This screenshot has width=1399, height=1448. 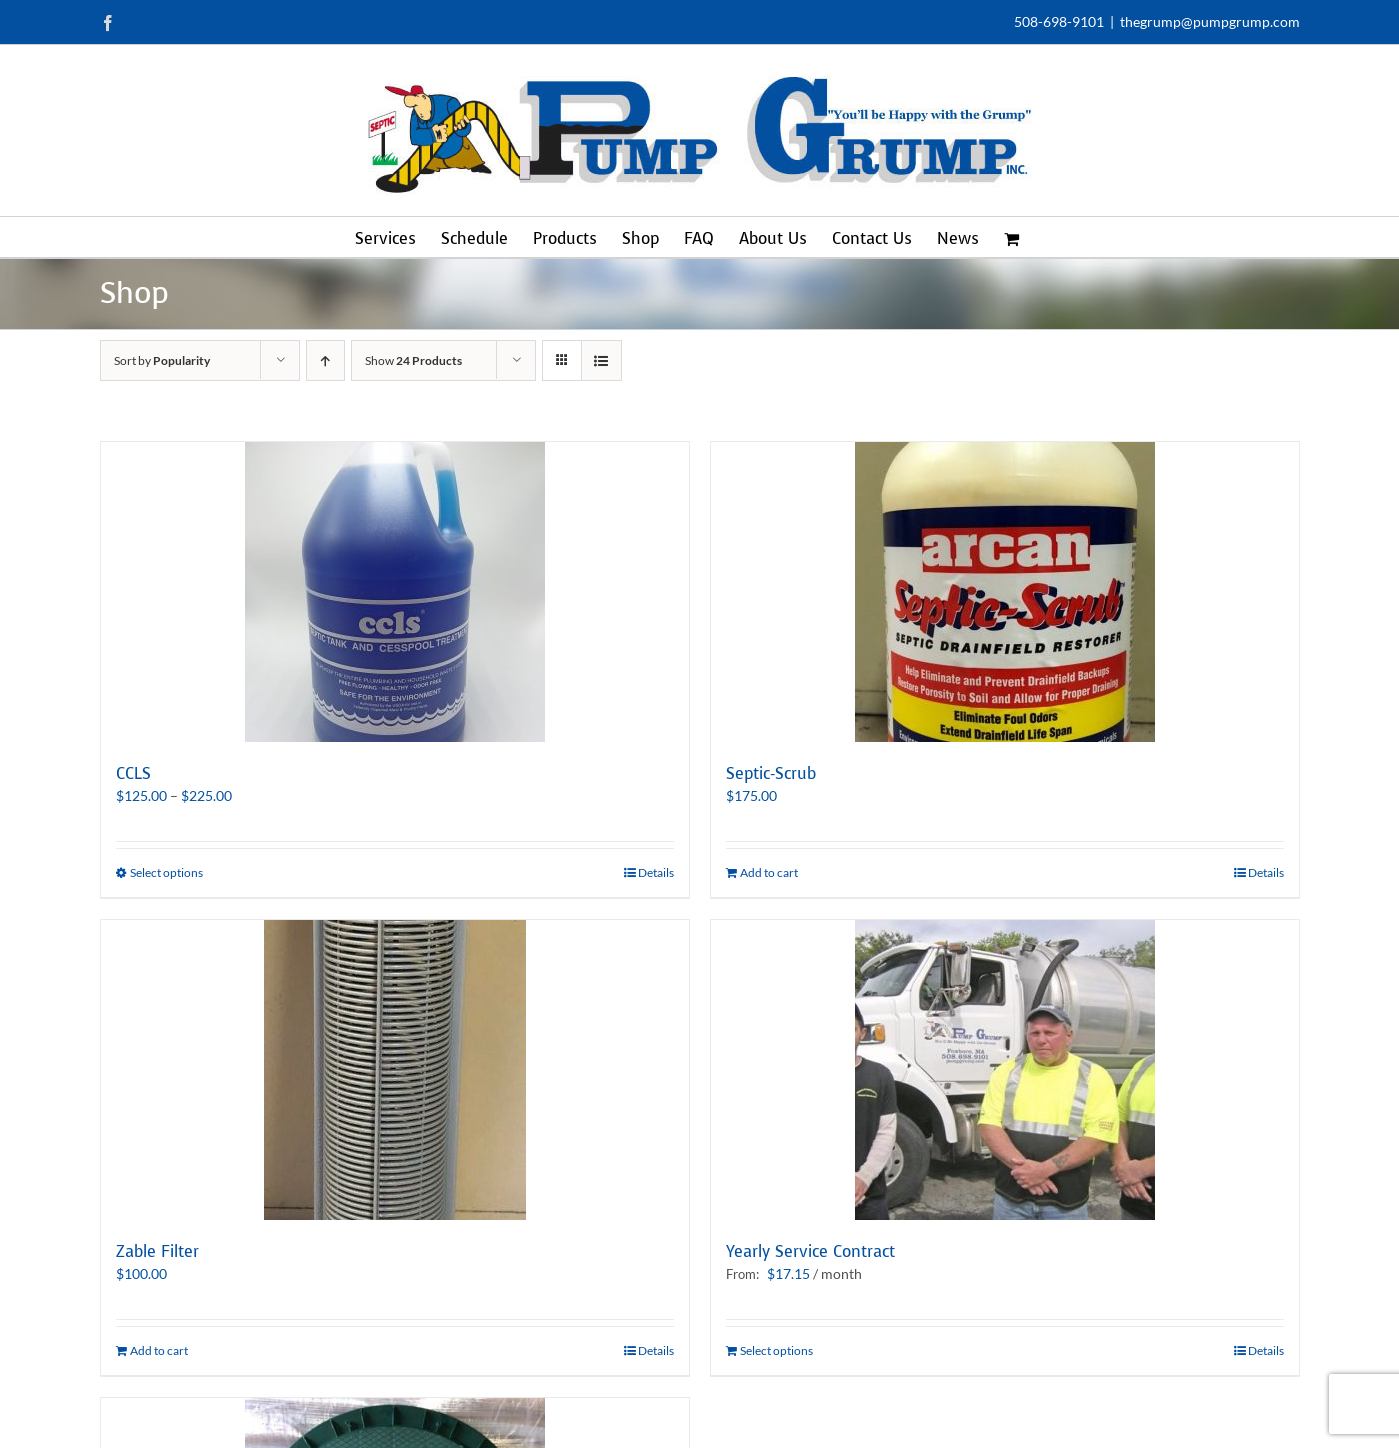 What do you see at coordinates (157, 1251) in the screenshot?
I see `Zable Filter` at bounding box center [157, 1251].